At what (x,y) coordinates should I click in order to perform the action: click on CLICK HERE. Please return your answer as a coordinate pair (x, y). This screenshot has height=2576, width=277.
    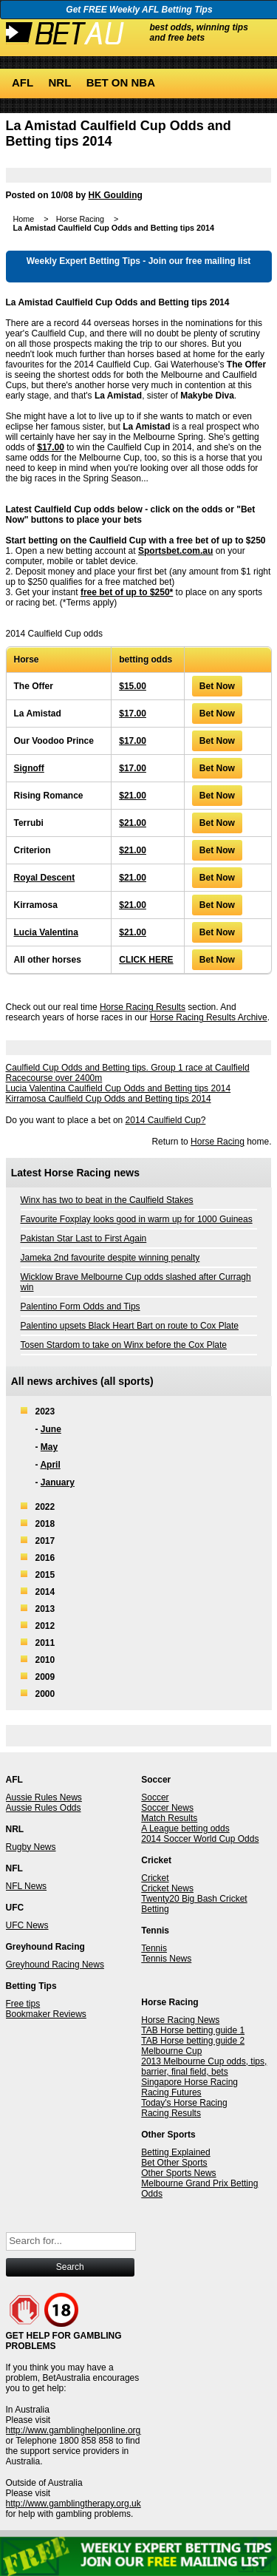
    Looking at the image, I should click on (146, 960).